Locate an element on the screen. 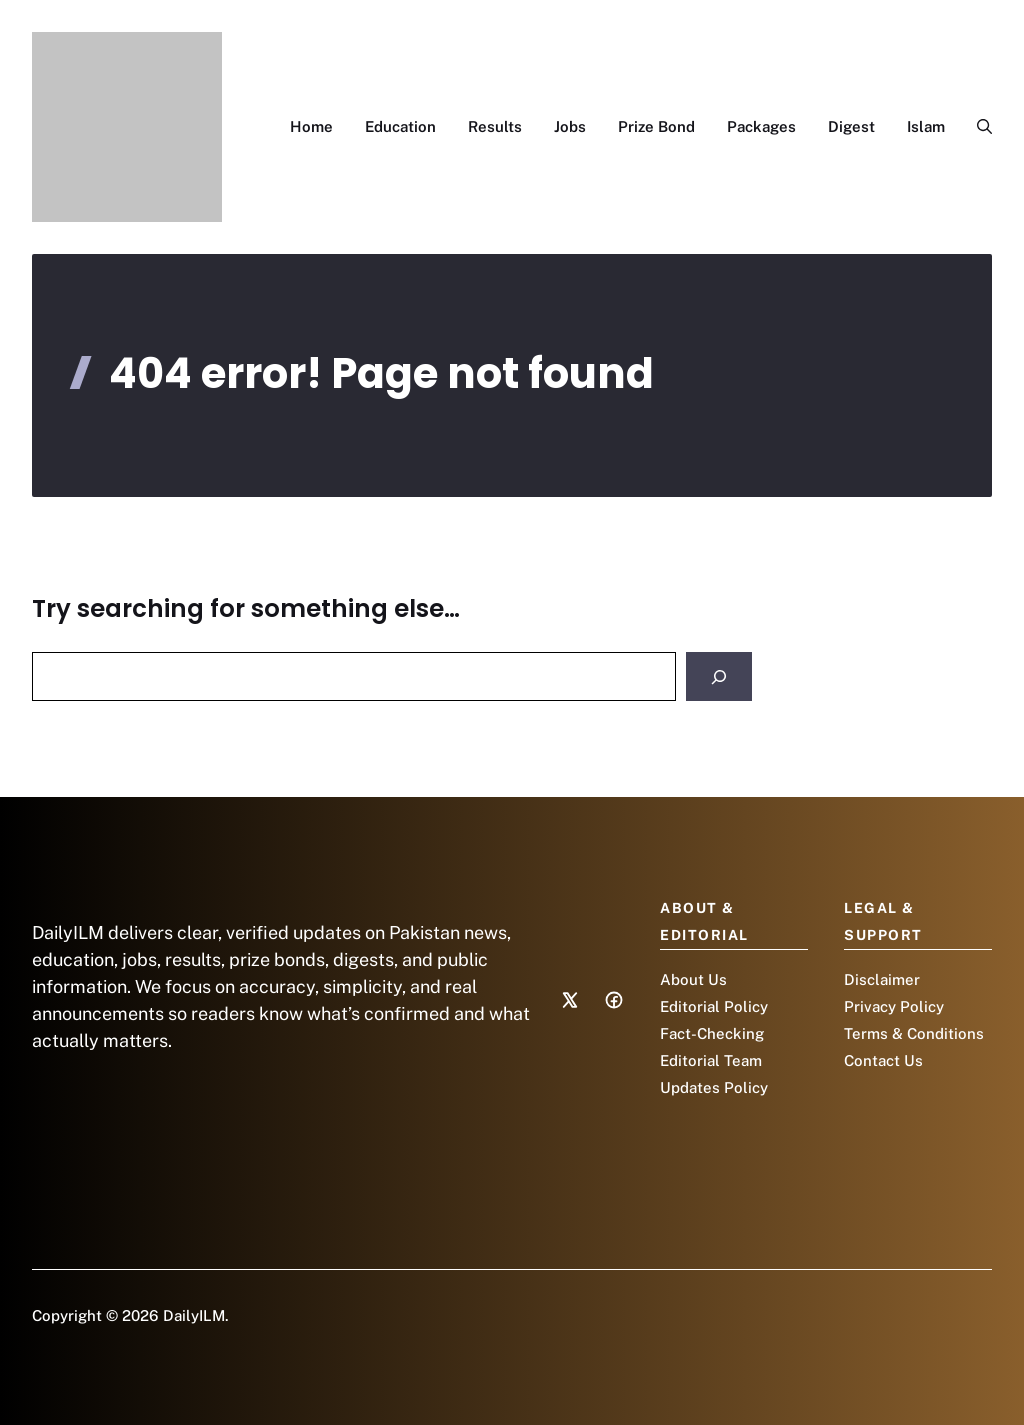 The image size is (1024, 1425). Editorial Team is located at coordinates (711, 1060).